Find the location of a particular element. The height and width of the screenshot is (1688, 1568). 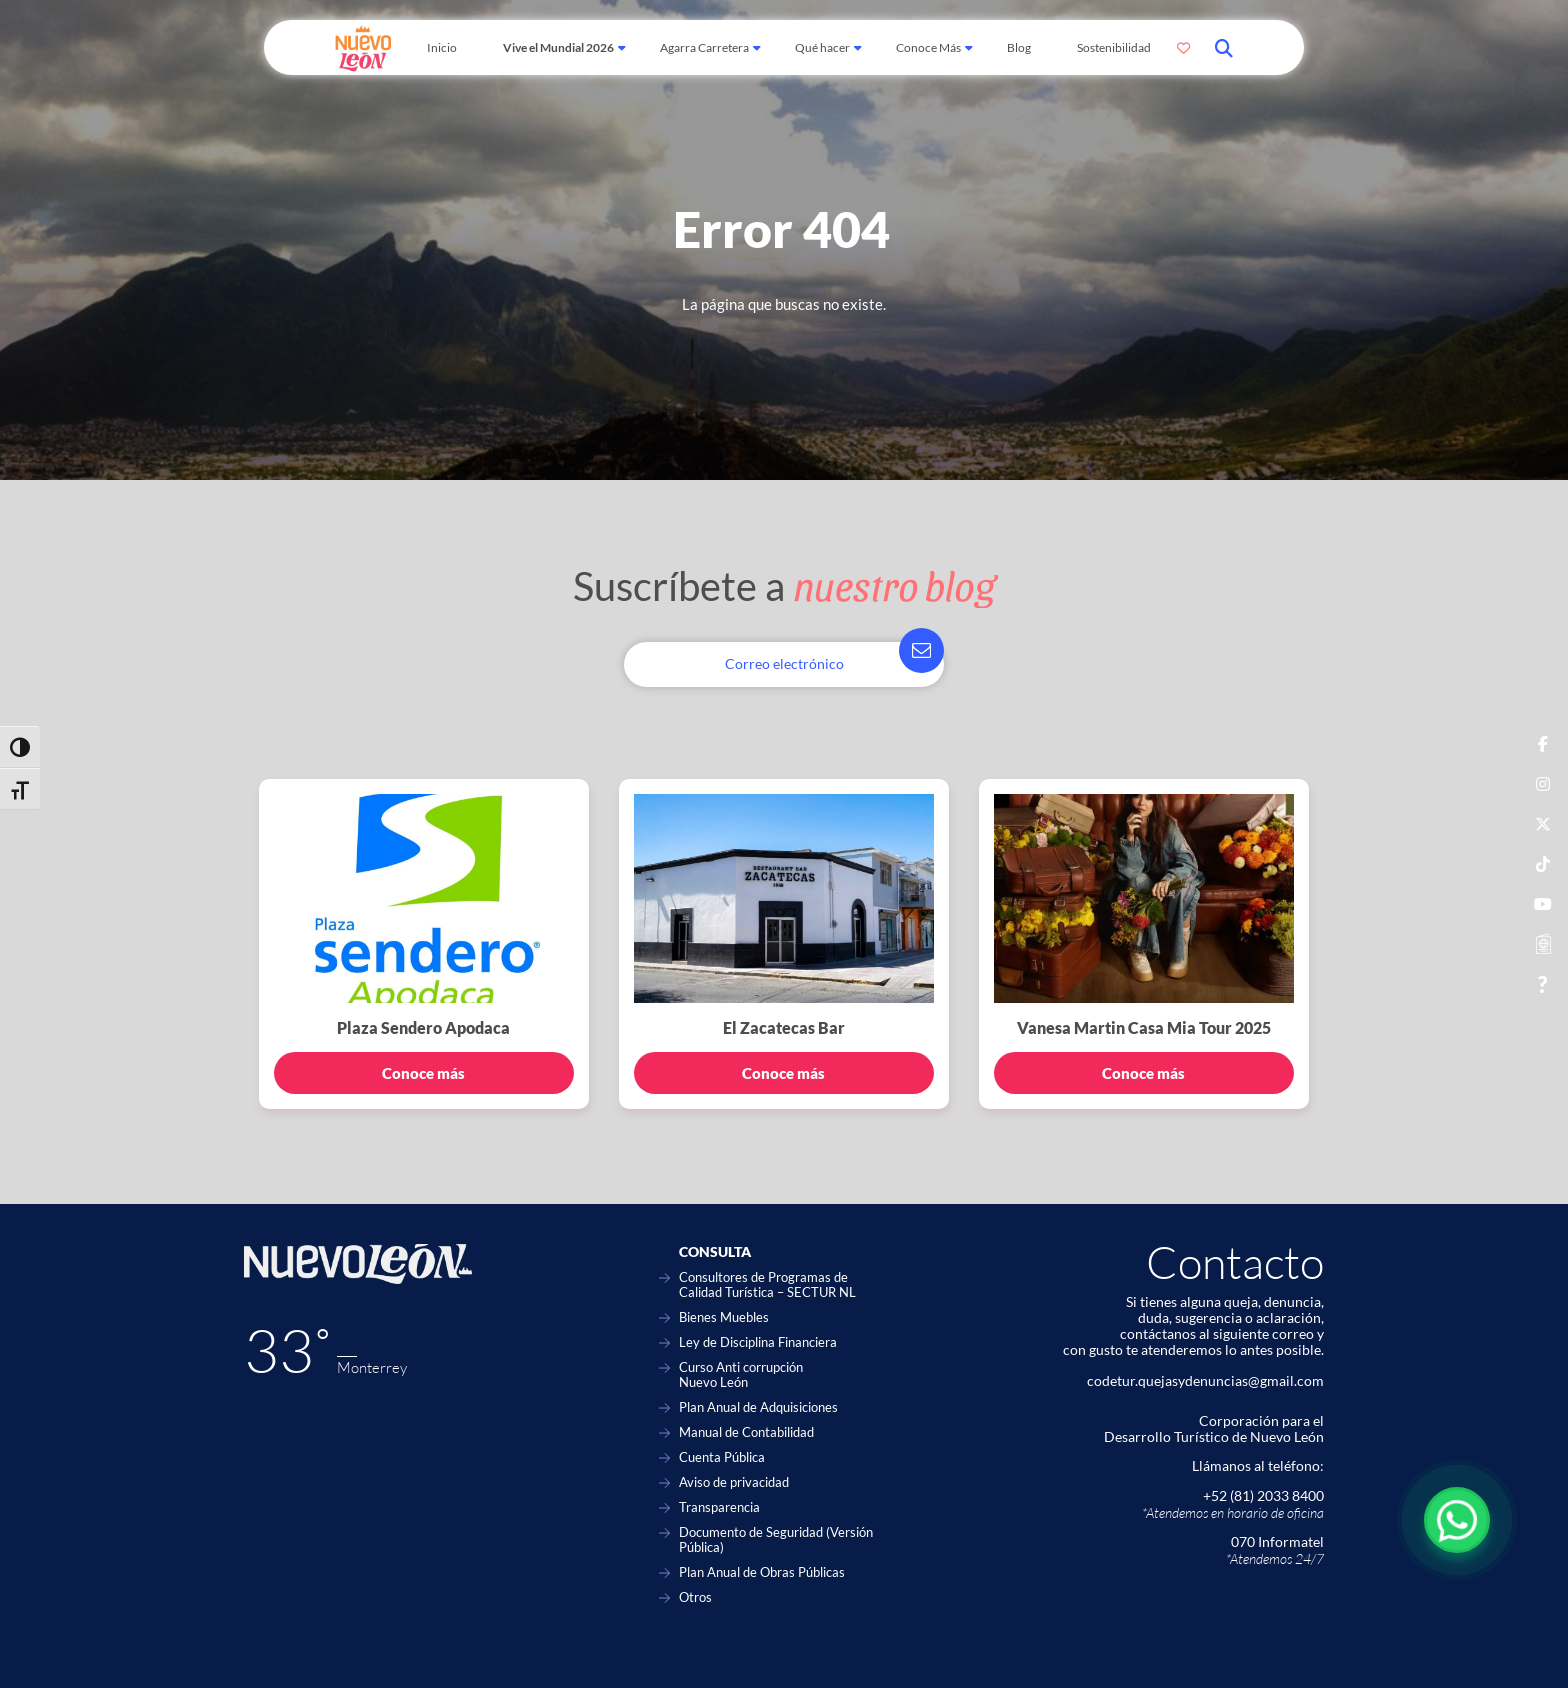

Plan Anual de Obras Públicas is located at coordinates (762, 1572).